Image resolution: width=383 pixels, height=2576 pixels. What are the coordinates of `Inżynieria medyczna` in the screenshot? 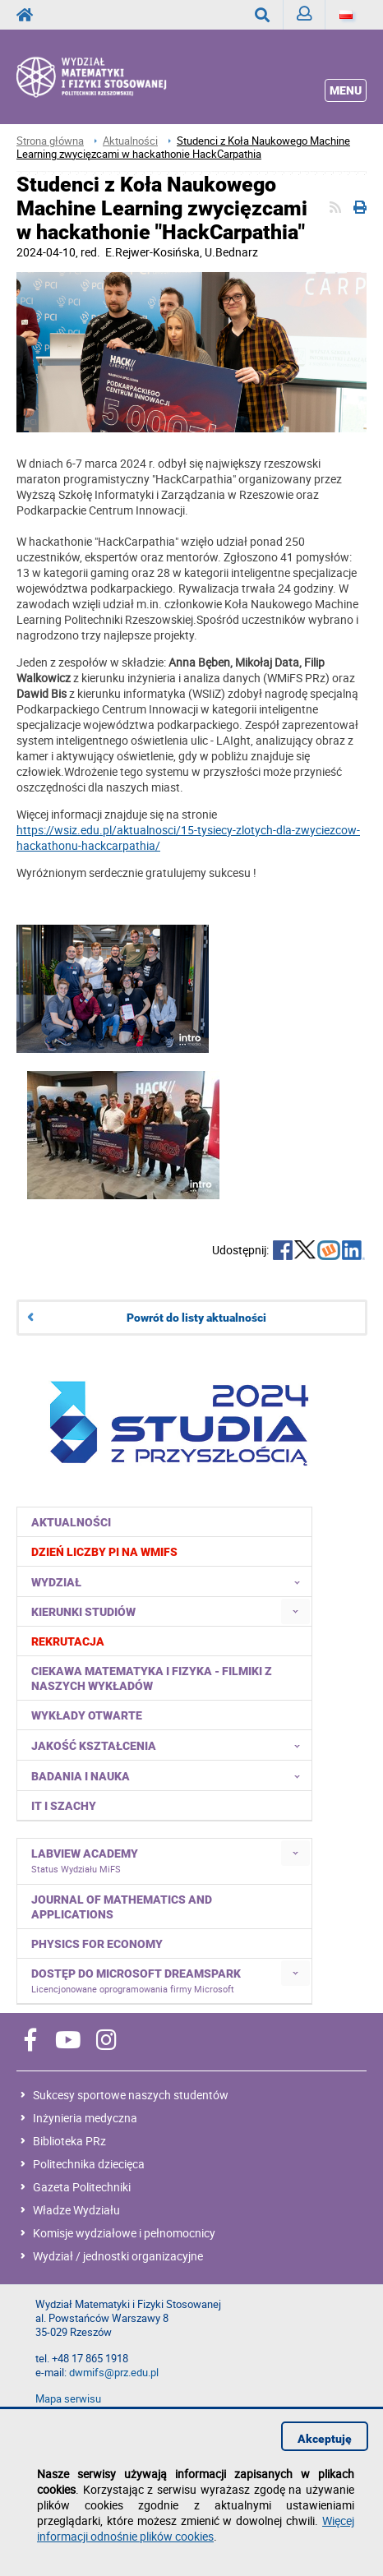 It's located at (85, 2118).